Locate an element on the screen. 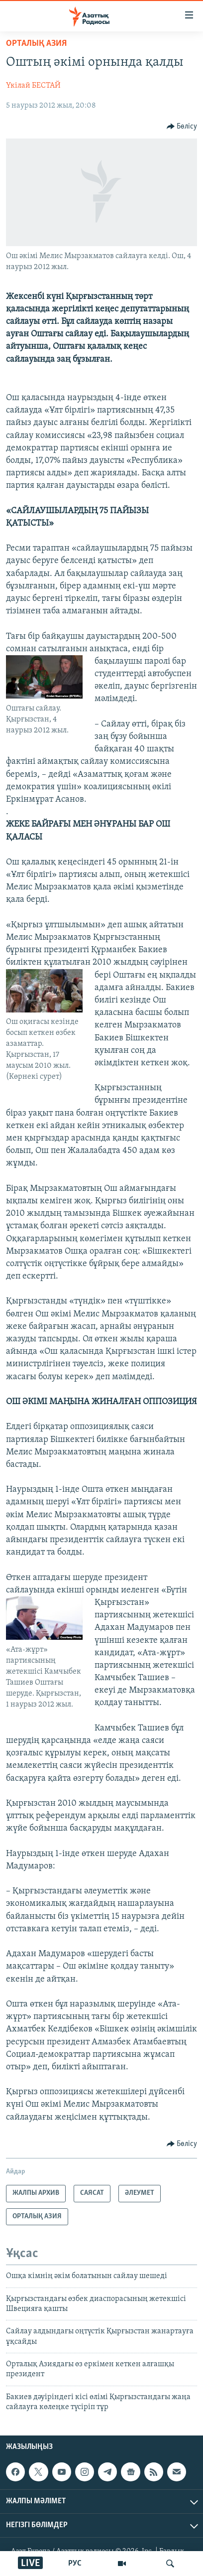 This screenshot has width=203, height=2576. ОРТАЛЫҚ АЗИЯ is located at coordinates (36, 43).